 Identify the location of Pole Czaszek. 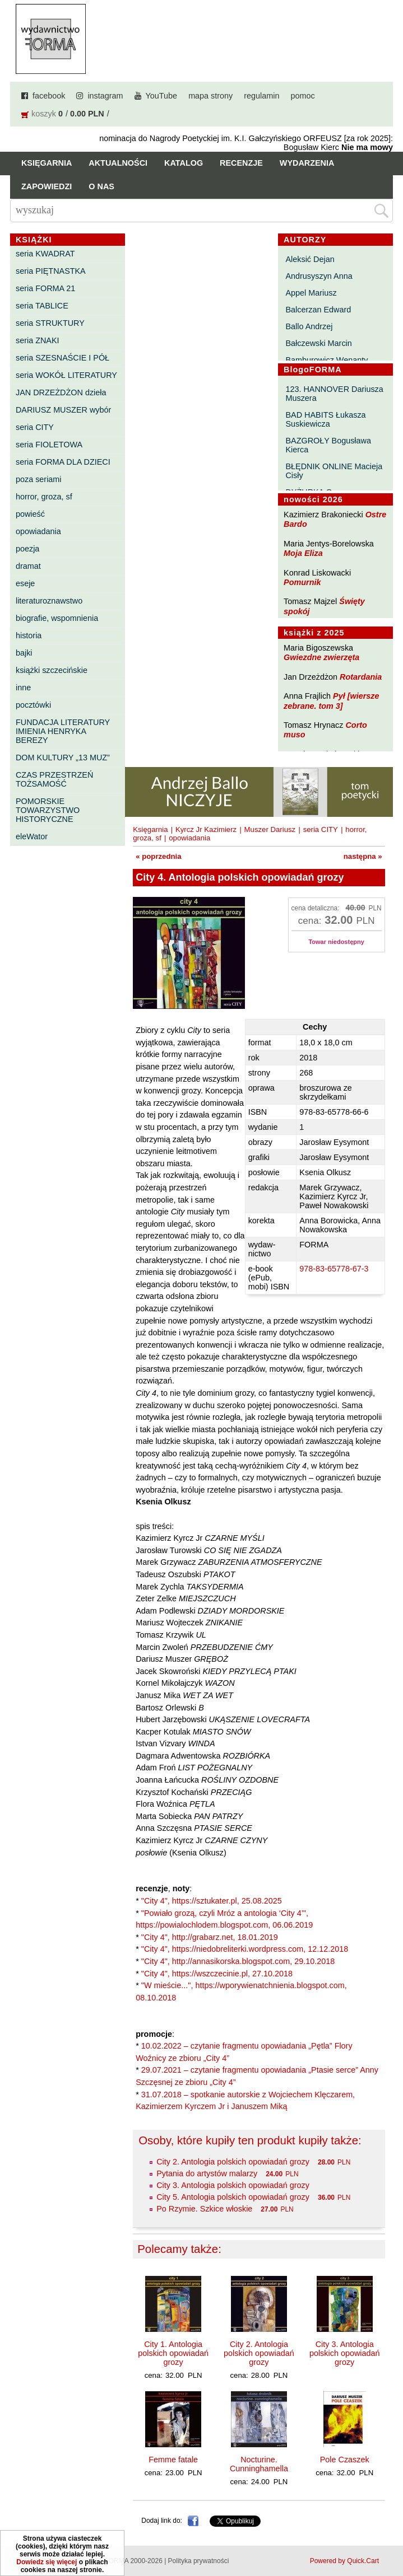
(344, 2459).